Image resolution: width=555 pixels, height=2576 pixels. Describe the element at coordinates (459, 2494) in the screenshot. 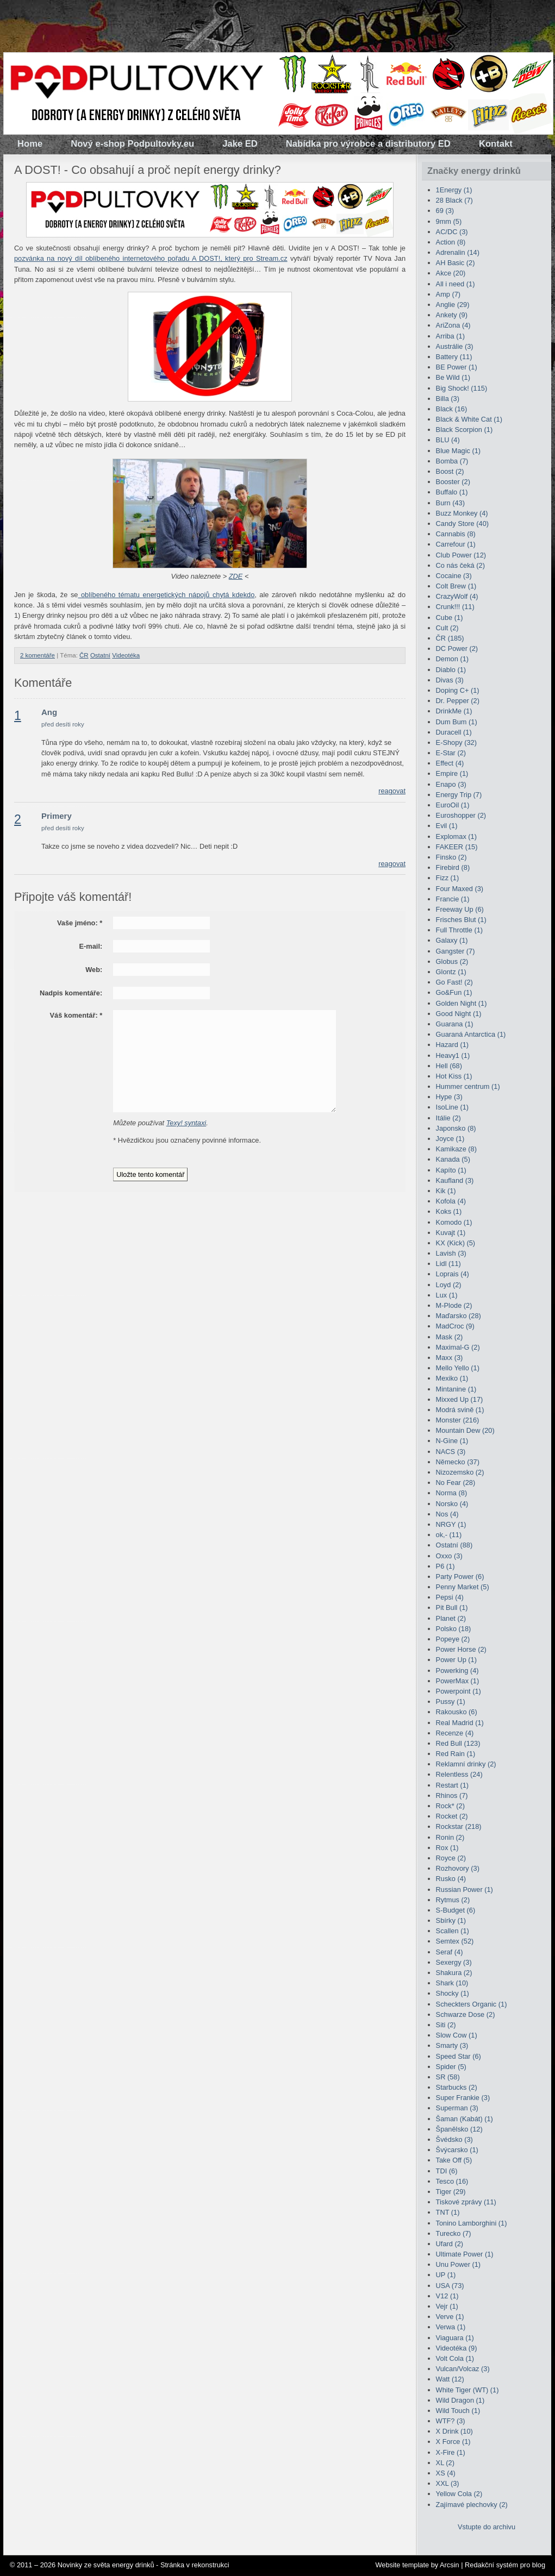

I see `Yellow Cola` at that location.